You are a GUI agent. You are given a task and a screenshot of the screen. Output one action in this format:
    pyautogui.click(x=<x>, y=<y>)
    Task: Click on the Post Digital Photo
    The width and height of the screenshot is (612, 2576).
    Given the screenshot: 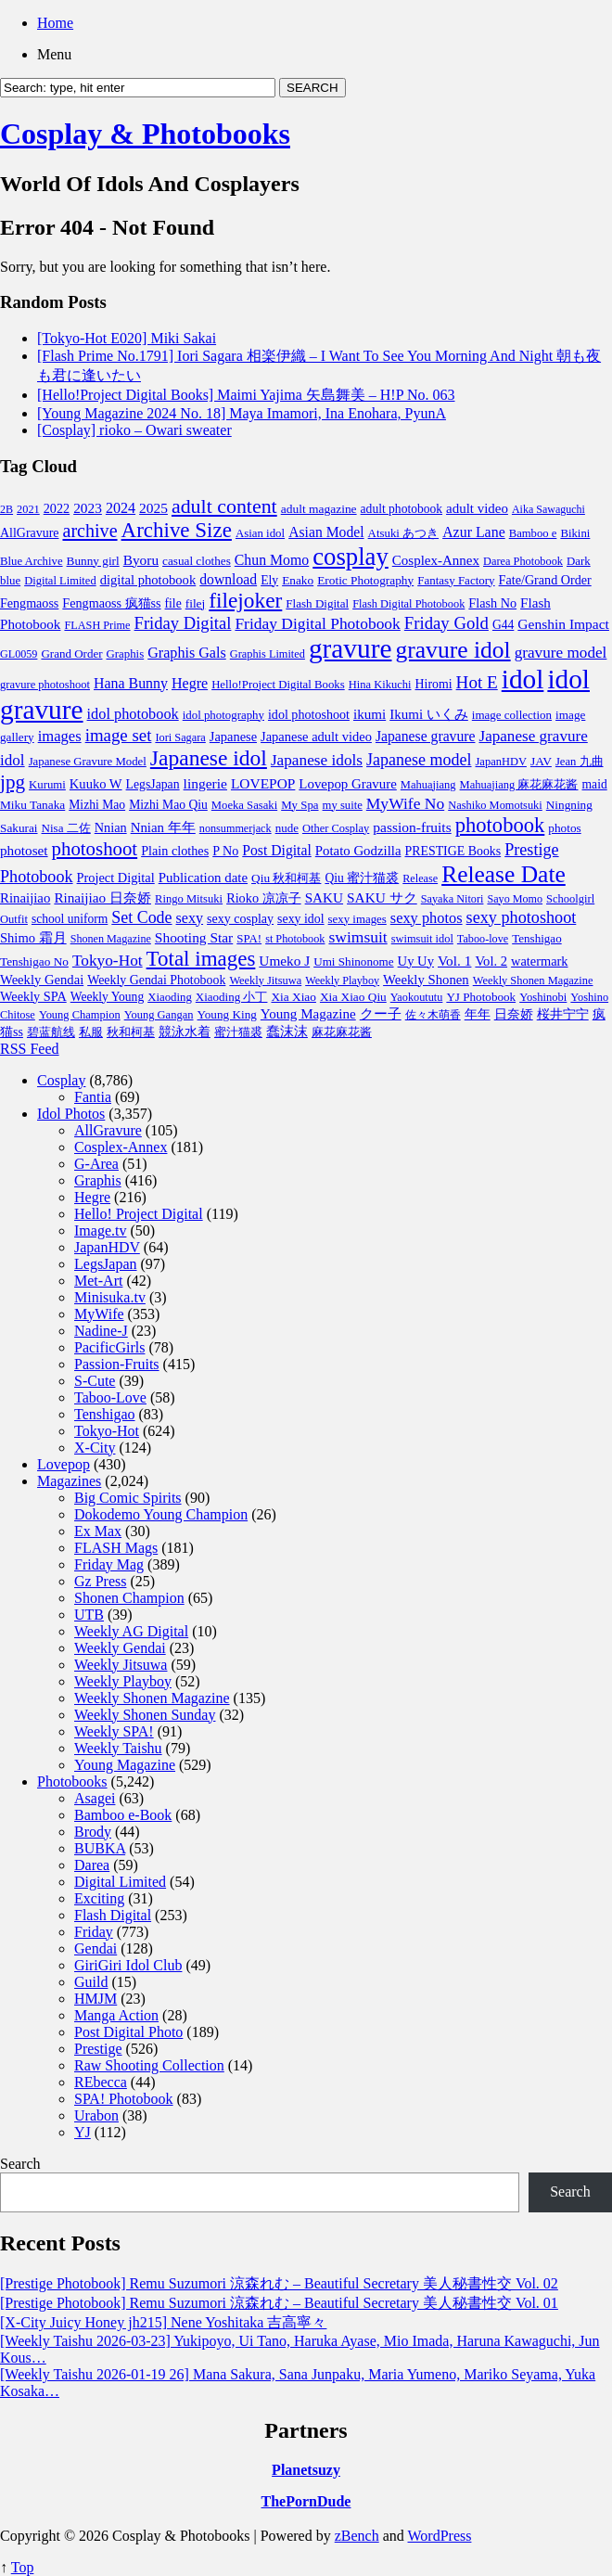 What is the action you would take?
    pyautogui.click(x=128, y=2032)
    